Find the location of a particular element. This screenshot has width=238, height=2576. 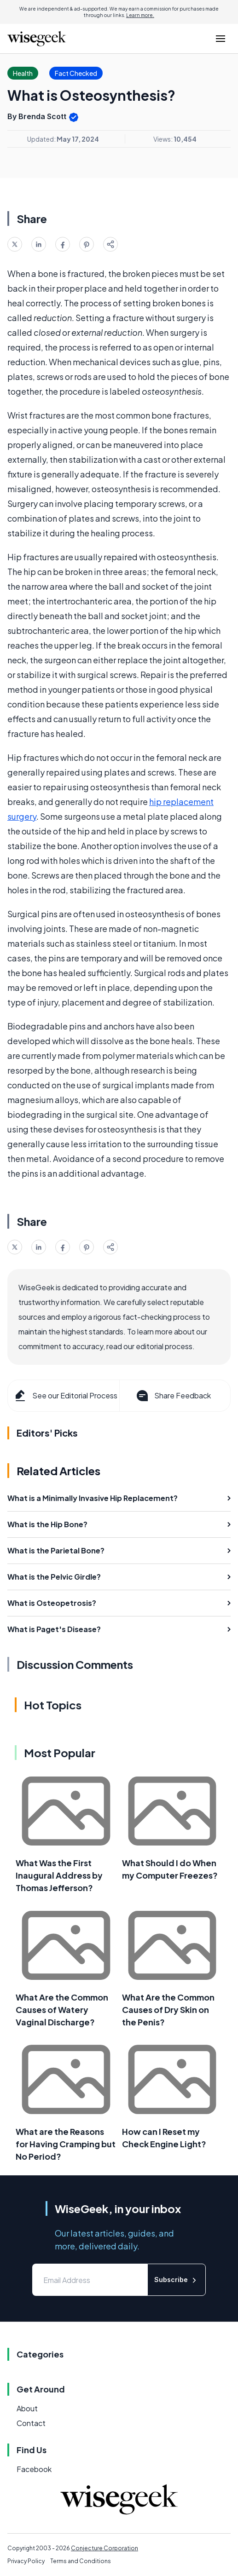

Learn more. is located at coordinates (140, 15).